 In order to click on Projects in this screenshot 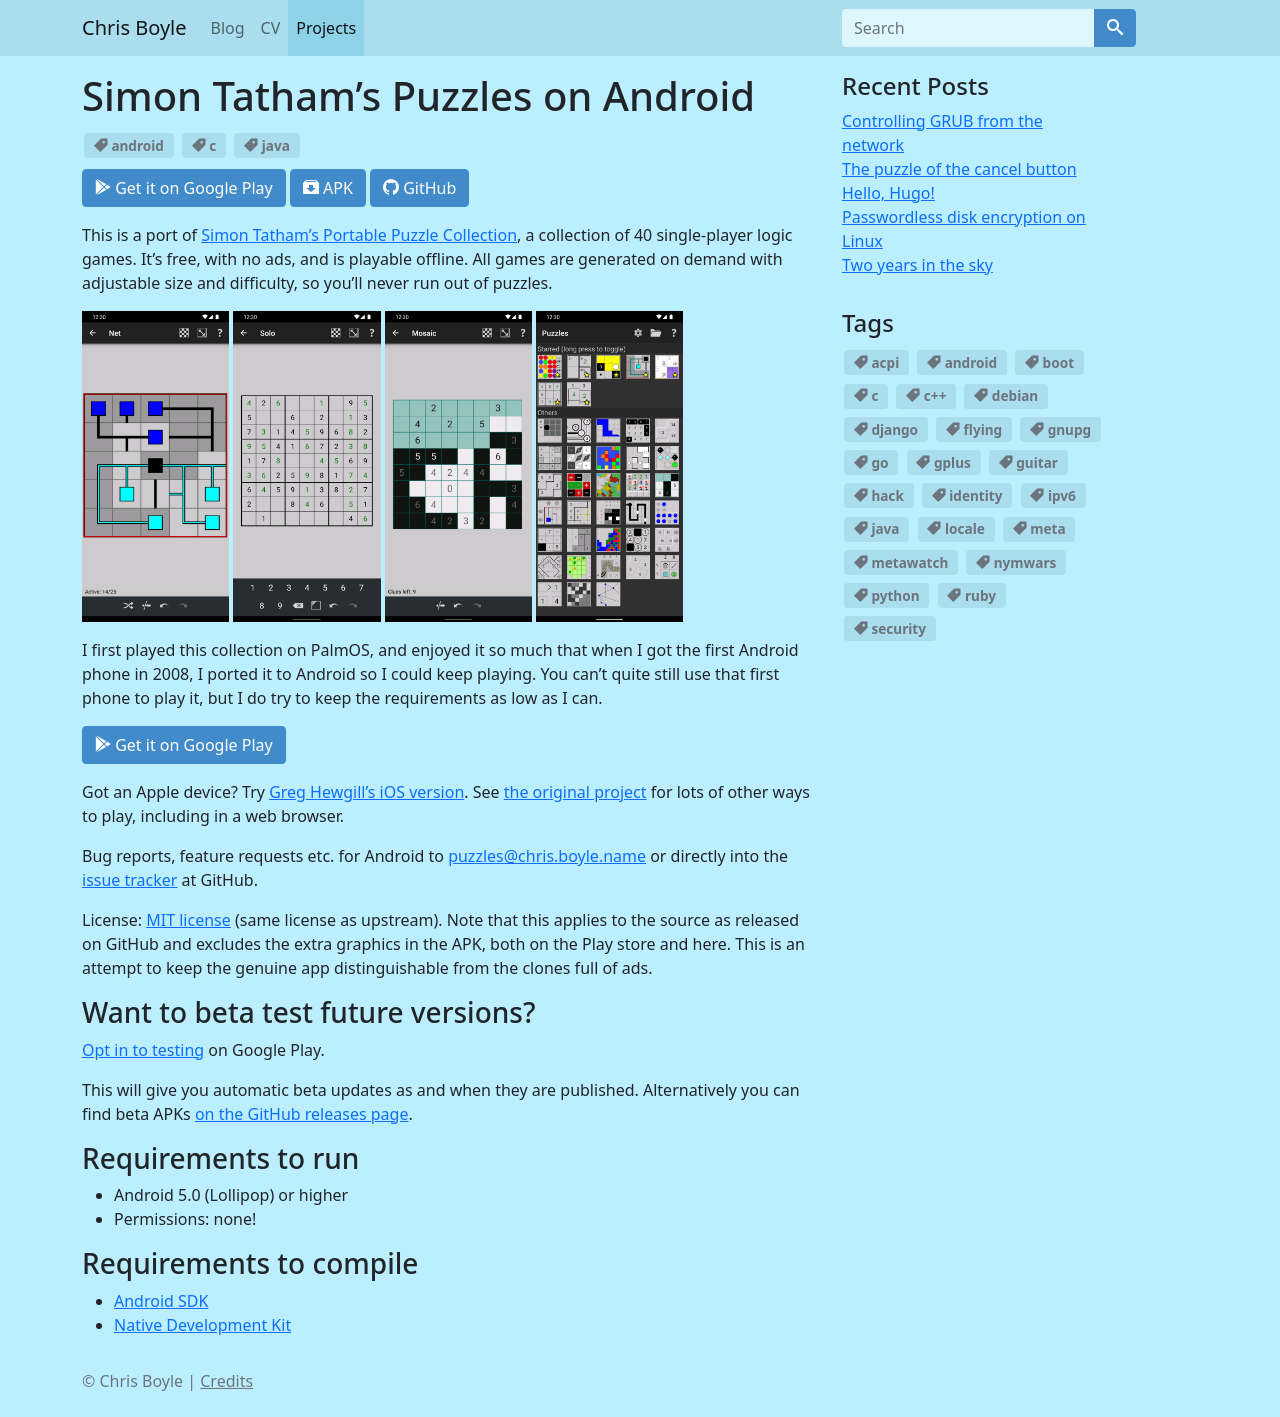, I will do `click(326, 28)`.